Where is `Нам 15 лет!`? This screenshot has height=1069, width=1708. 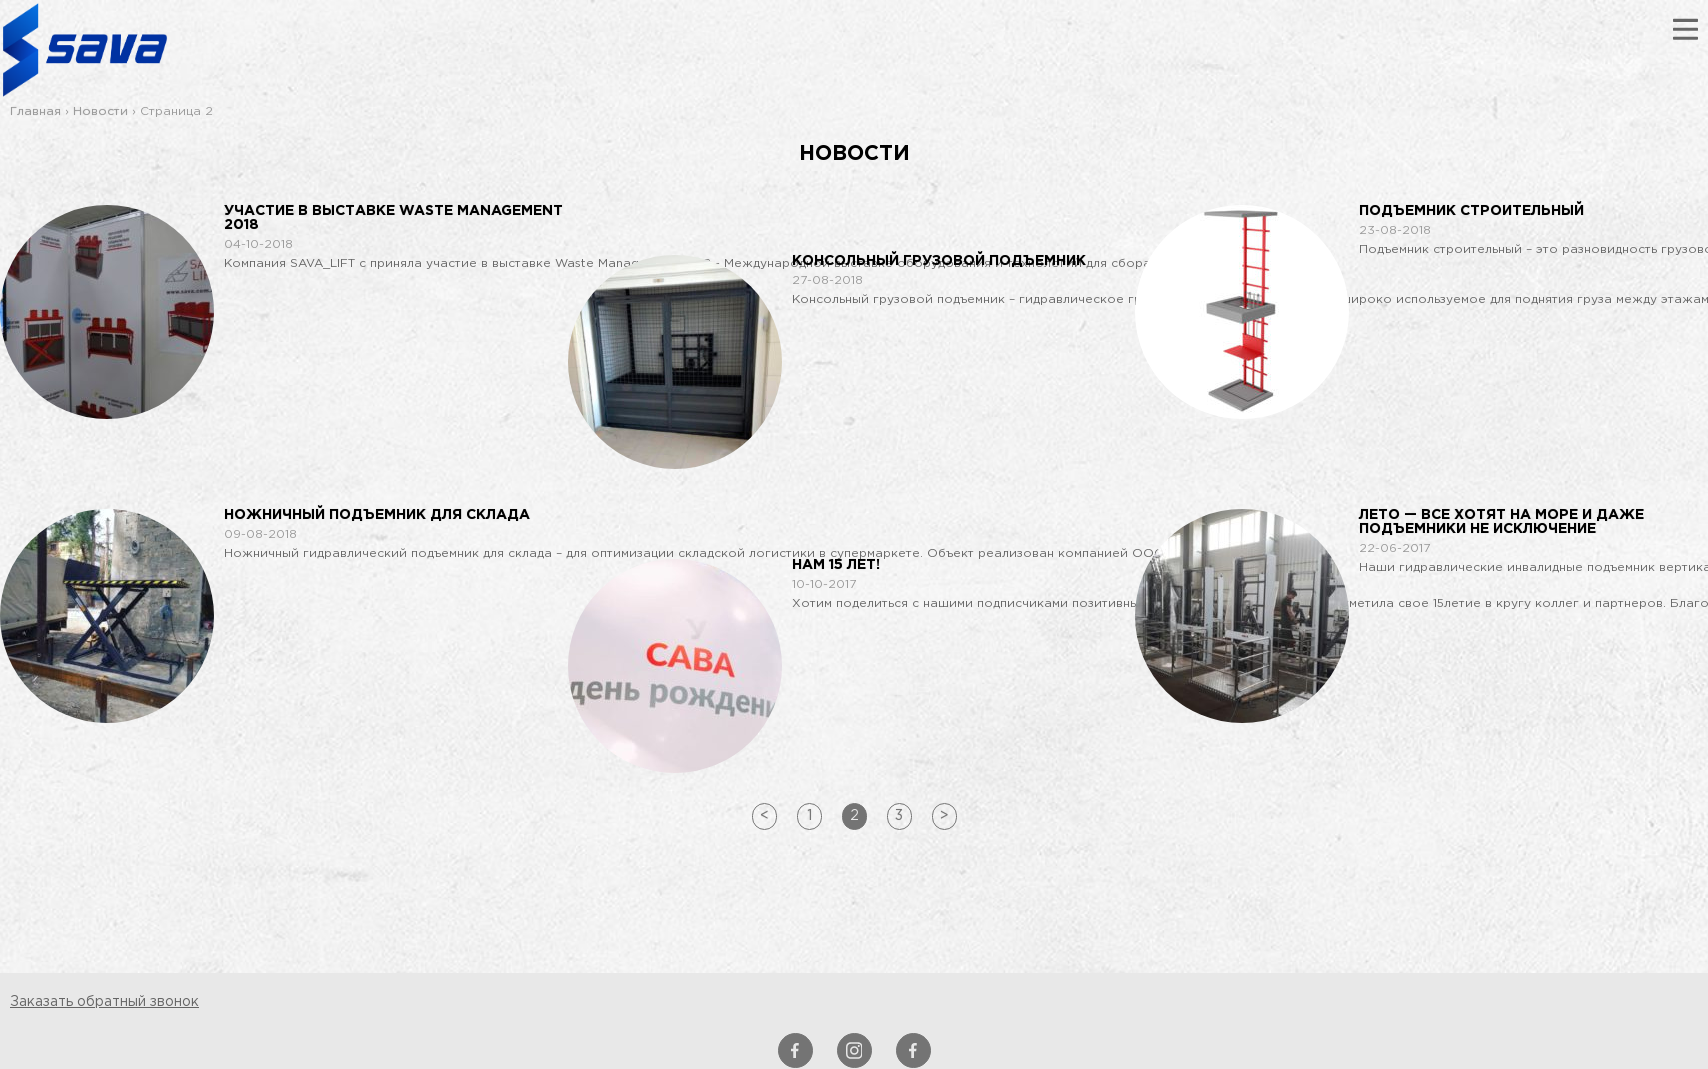
Нам 15 лет! is located at coordinates (836, 565).